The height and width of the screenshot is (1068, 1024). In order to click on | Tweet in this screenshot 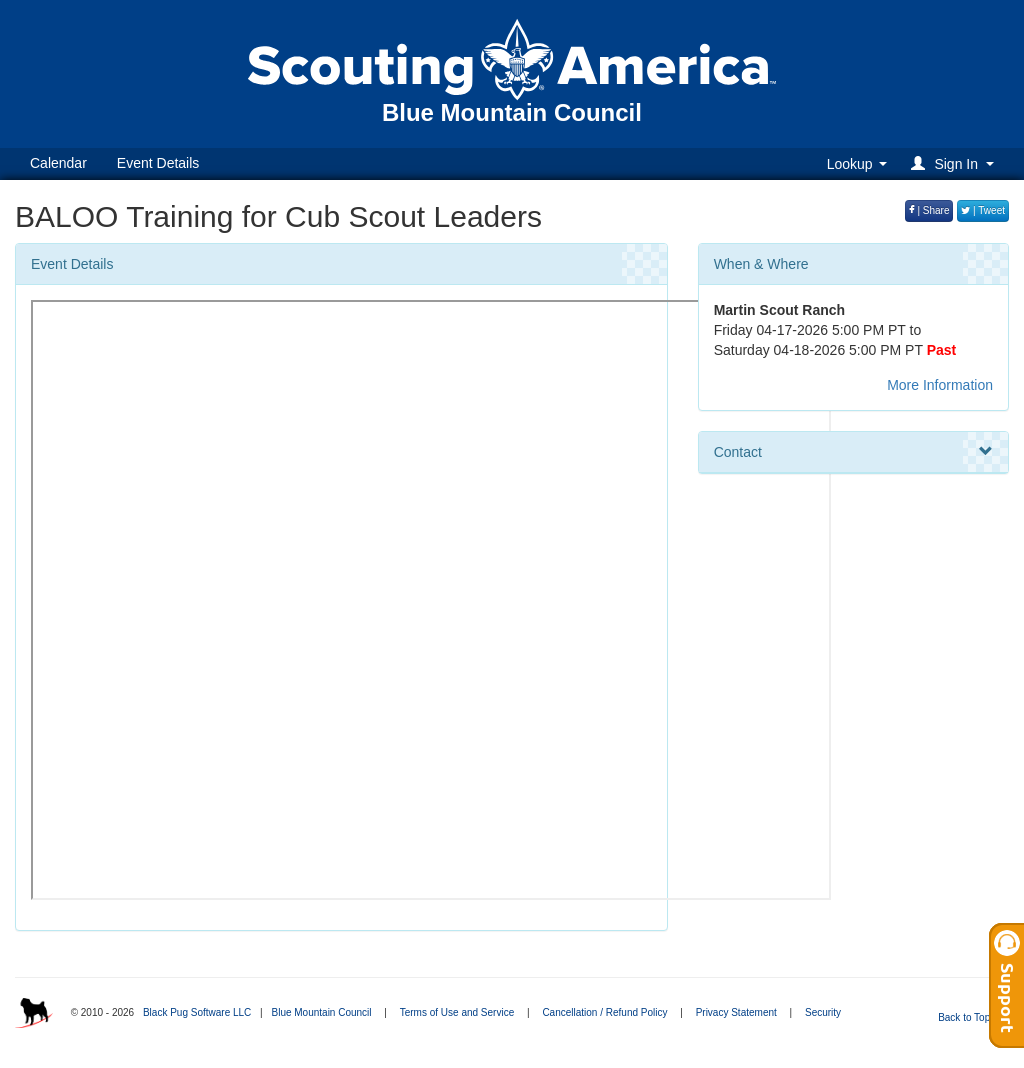, I will do `click(983, 210)`.